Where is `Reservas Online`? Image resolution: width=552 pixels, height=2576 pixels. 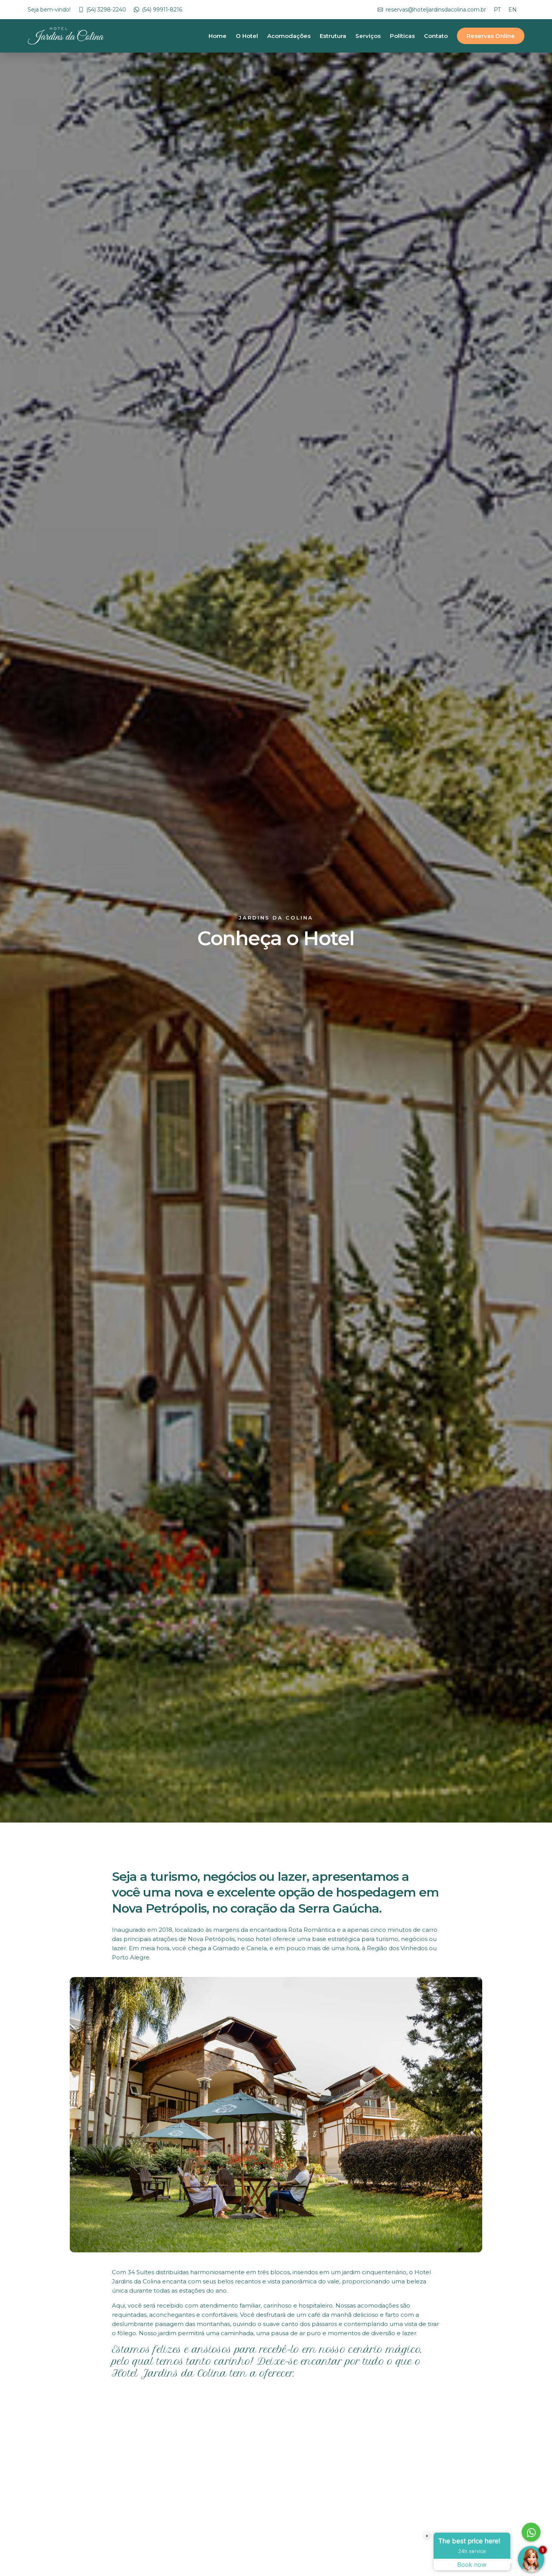 Reservas Online is located at coordinates (491, 35).